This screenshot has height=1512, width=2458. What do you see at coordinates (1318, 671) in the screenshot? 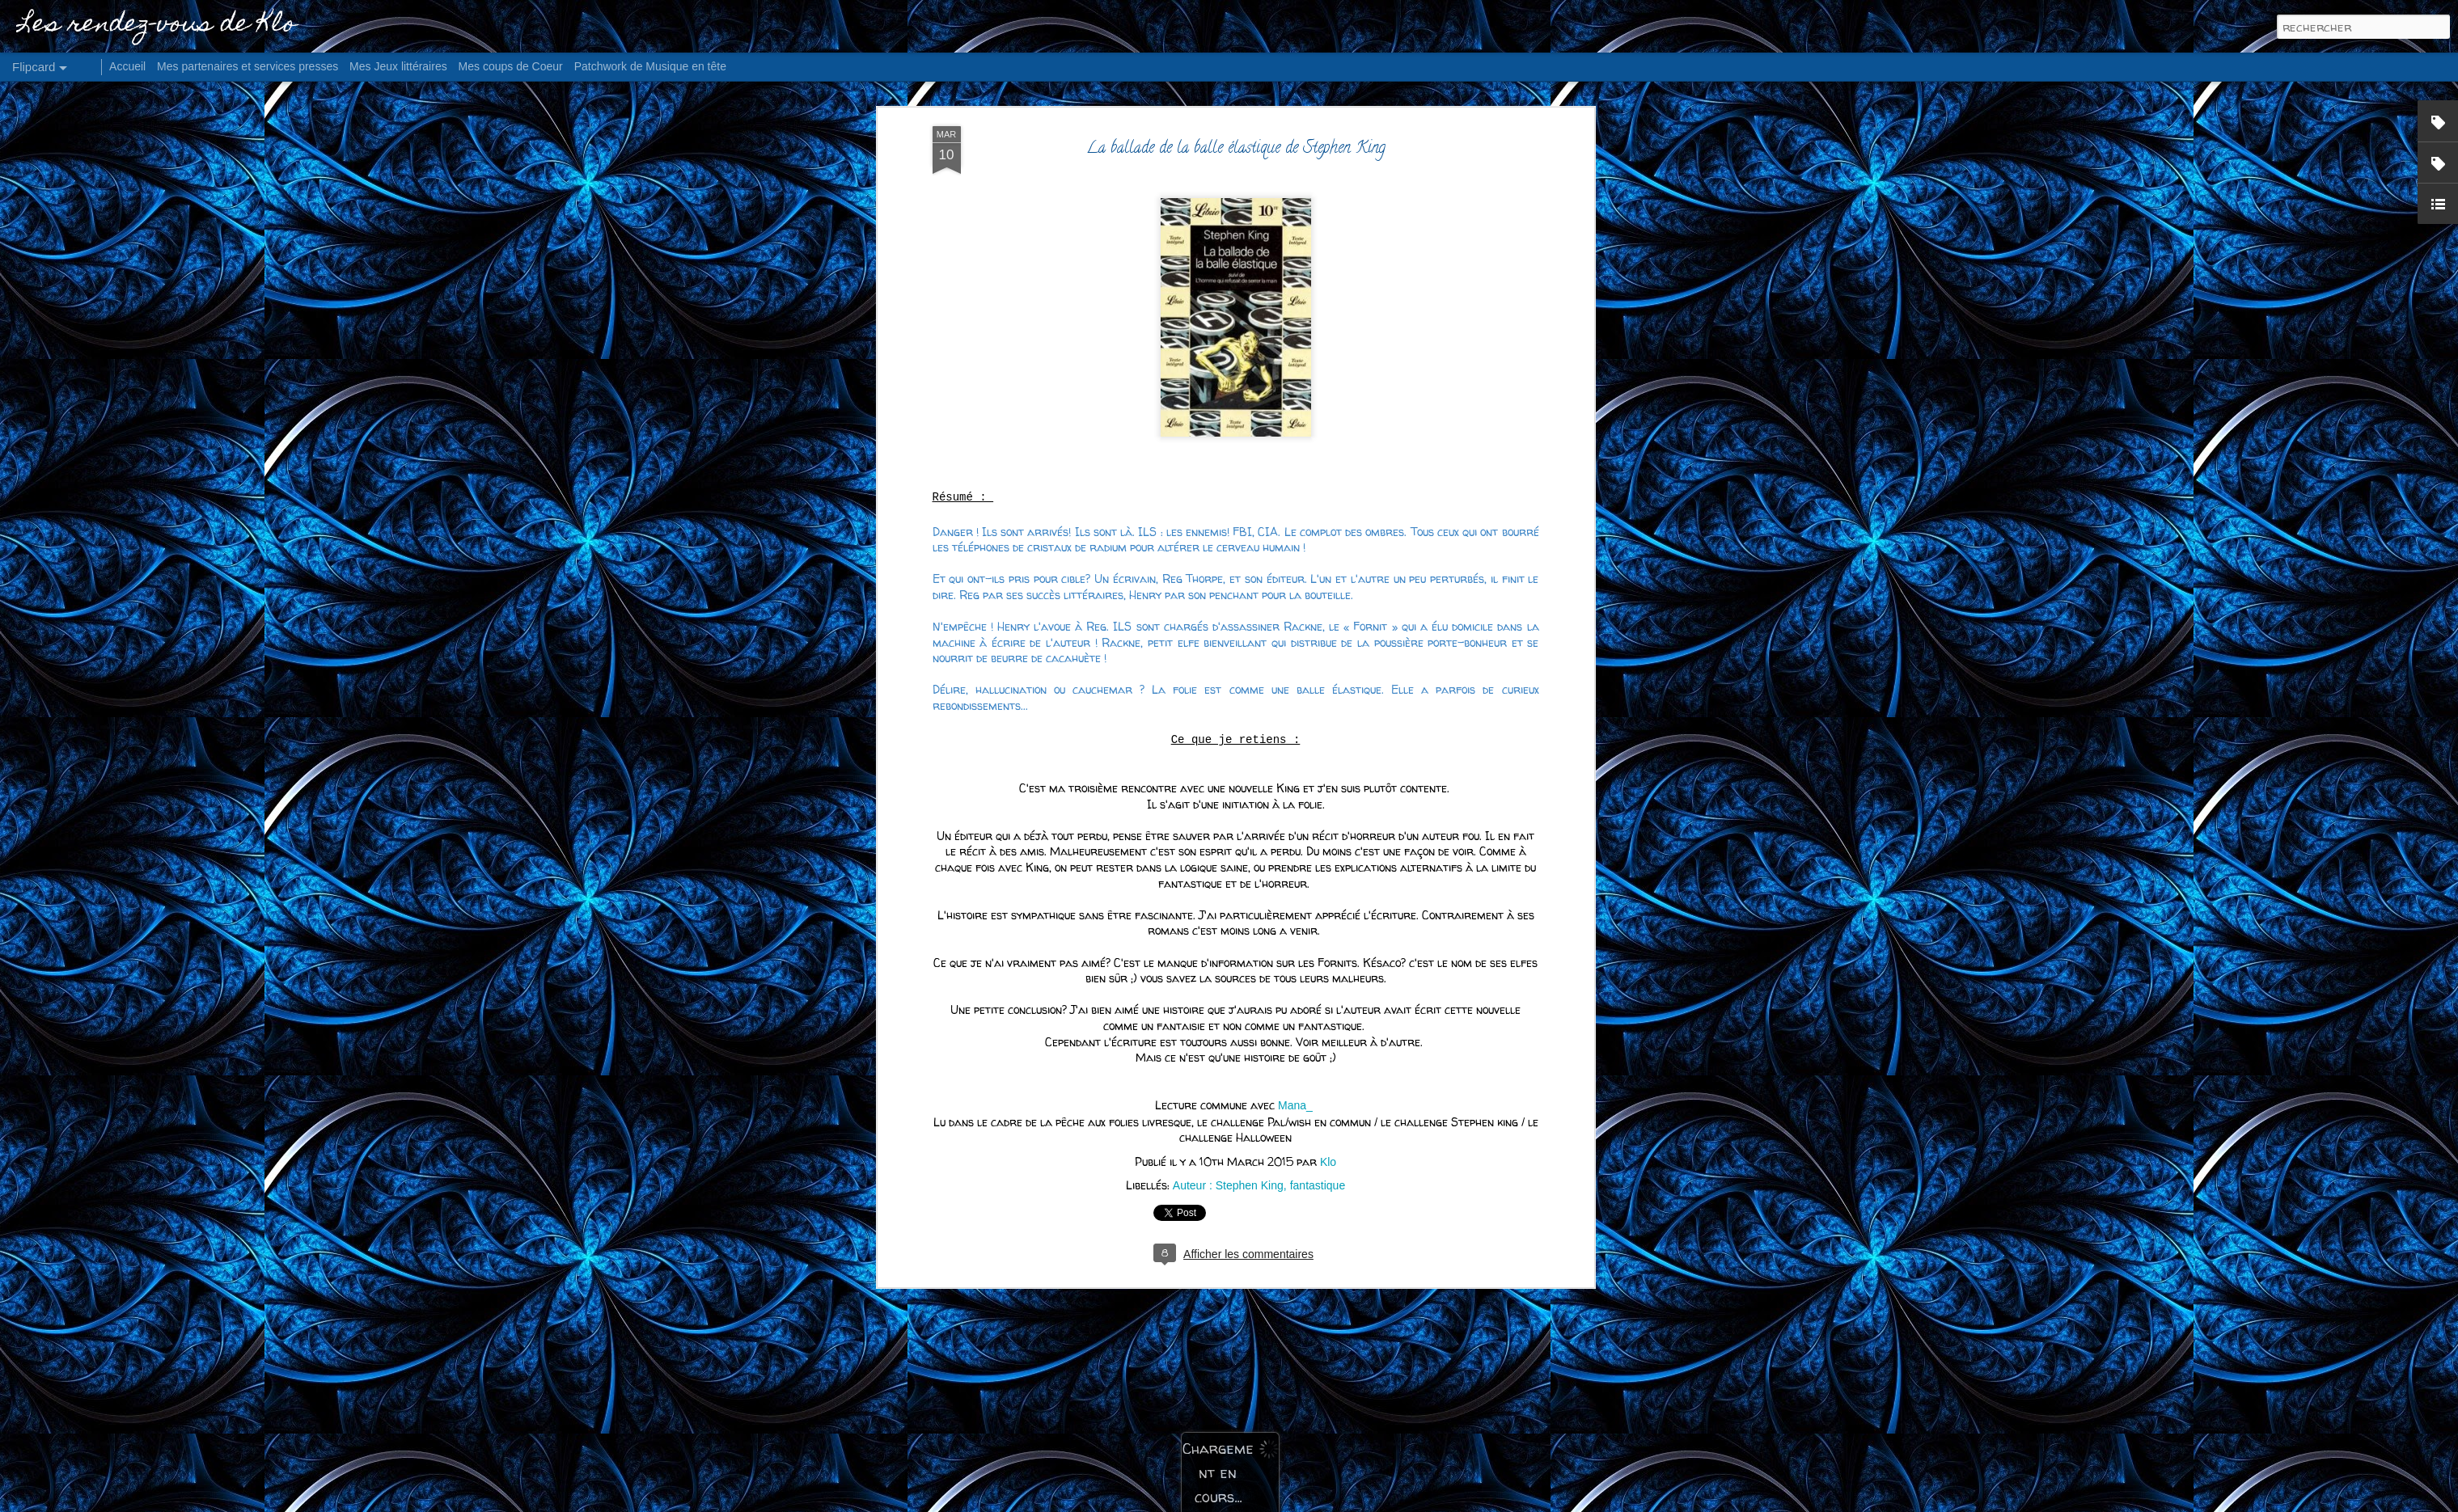
I see `fantastique` at bounding box center [1318, 671].